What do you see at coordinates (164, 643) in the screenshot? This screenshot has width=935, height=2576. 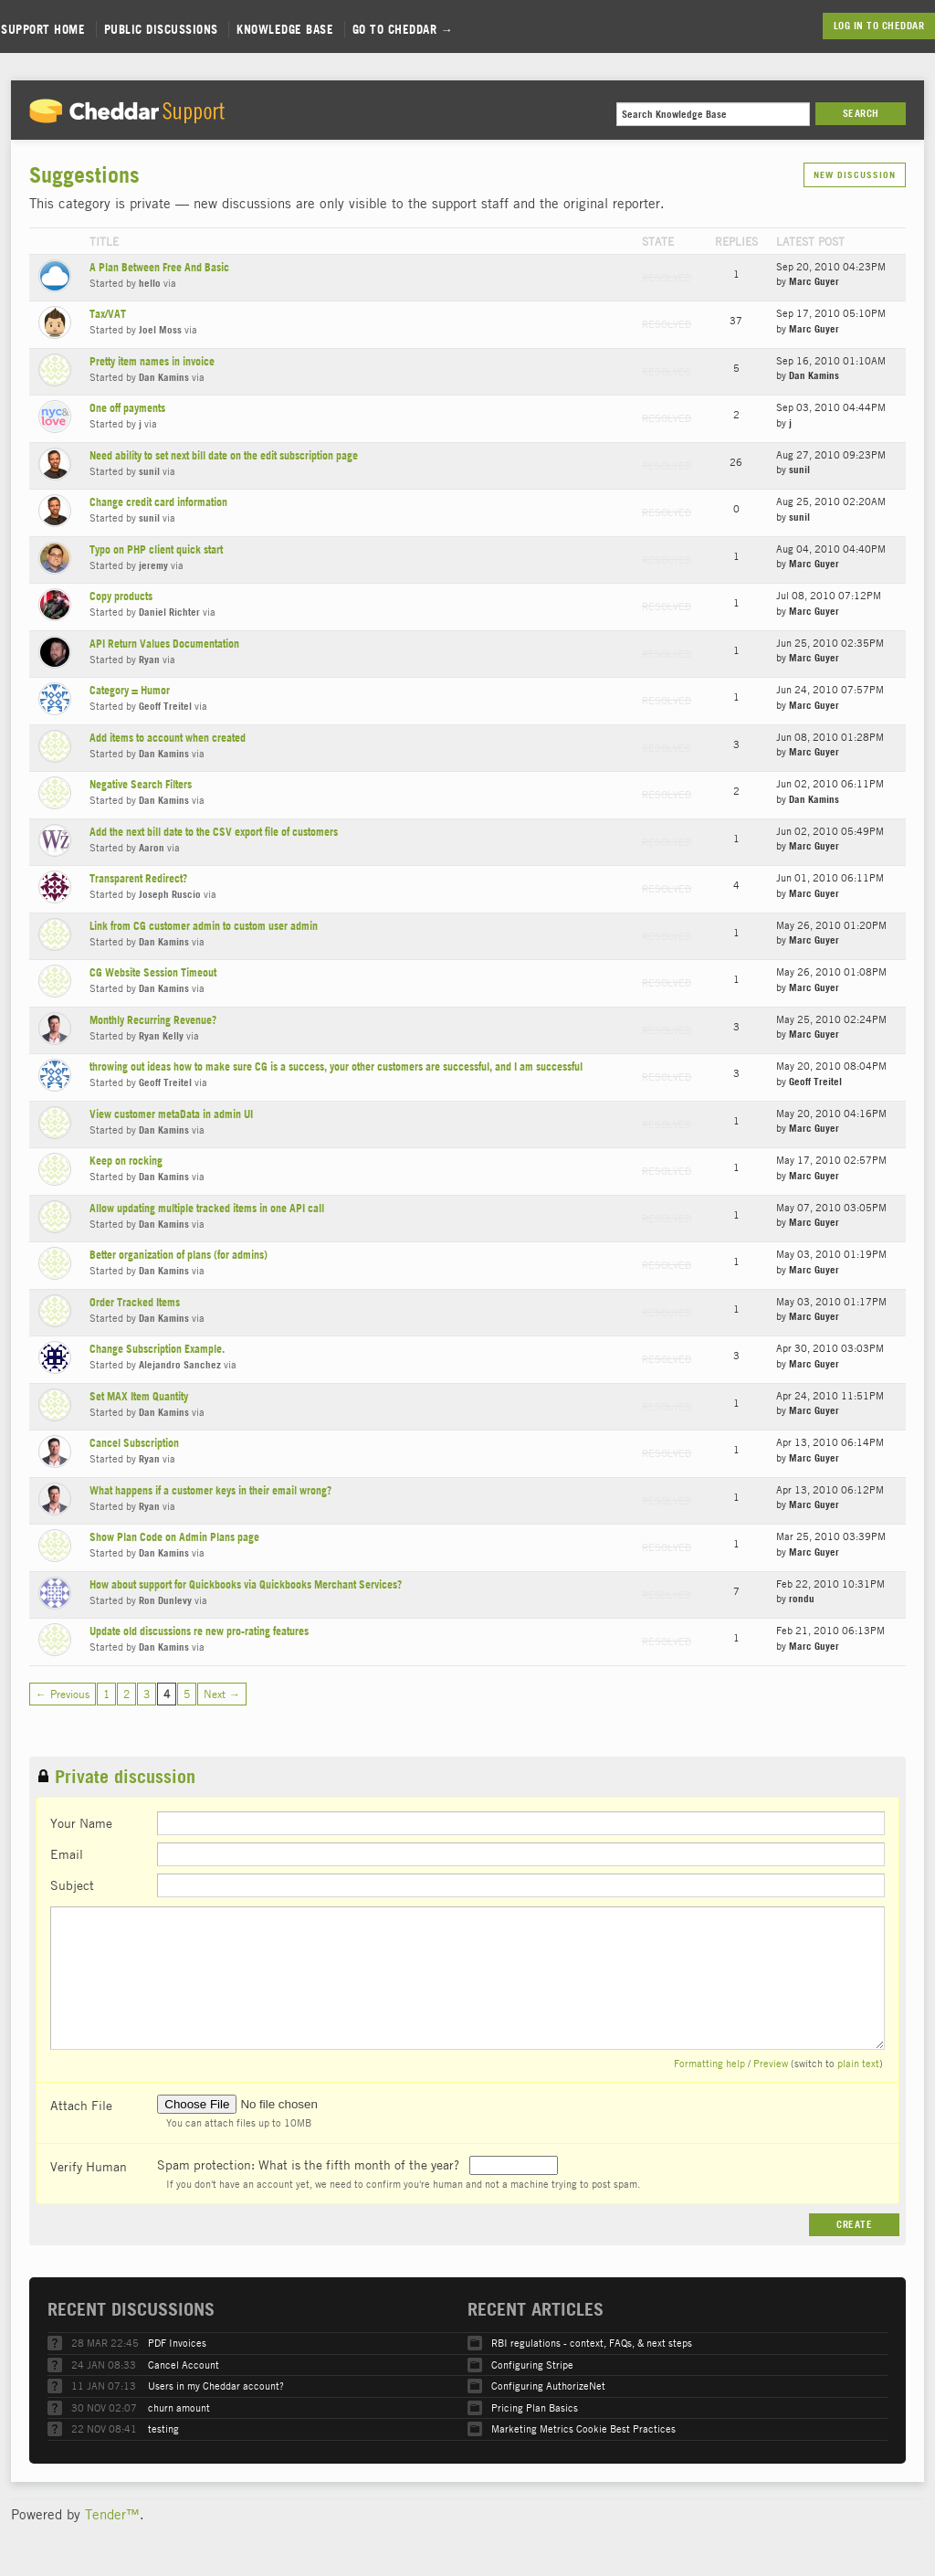 I see `API Return Values Documentation` at bounding box center [164, 643].